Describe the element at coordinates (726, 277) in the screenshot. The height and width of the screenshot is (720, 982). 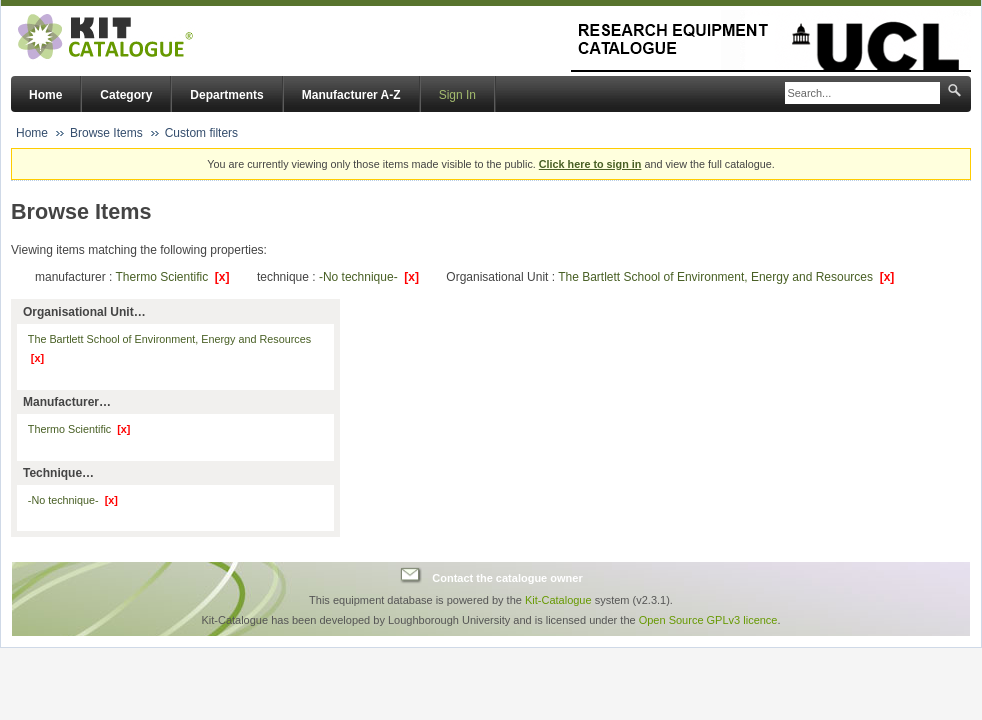
I see `The Bartlett School of Environment, Energy and Resources` at that location.